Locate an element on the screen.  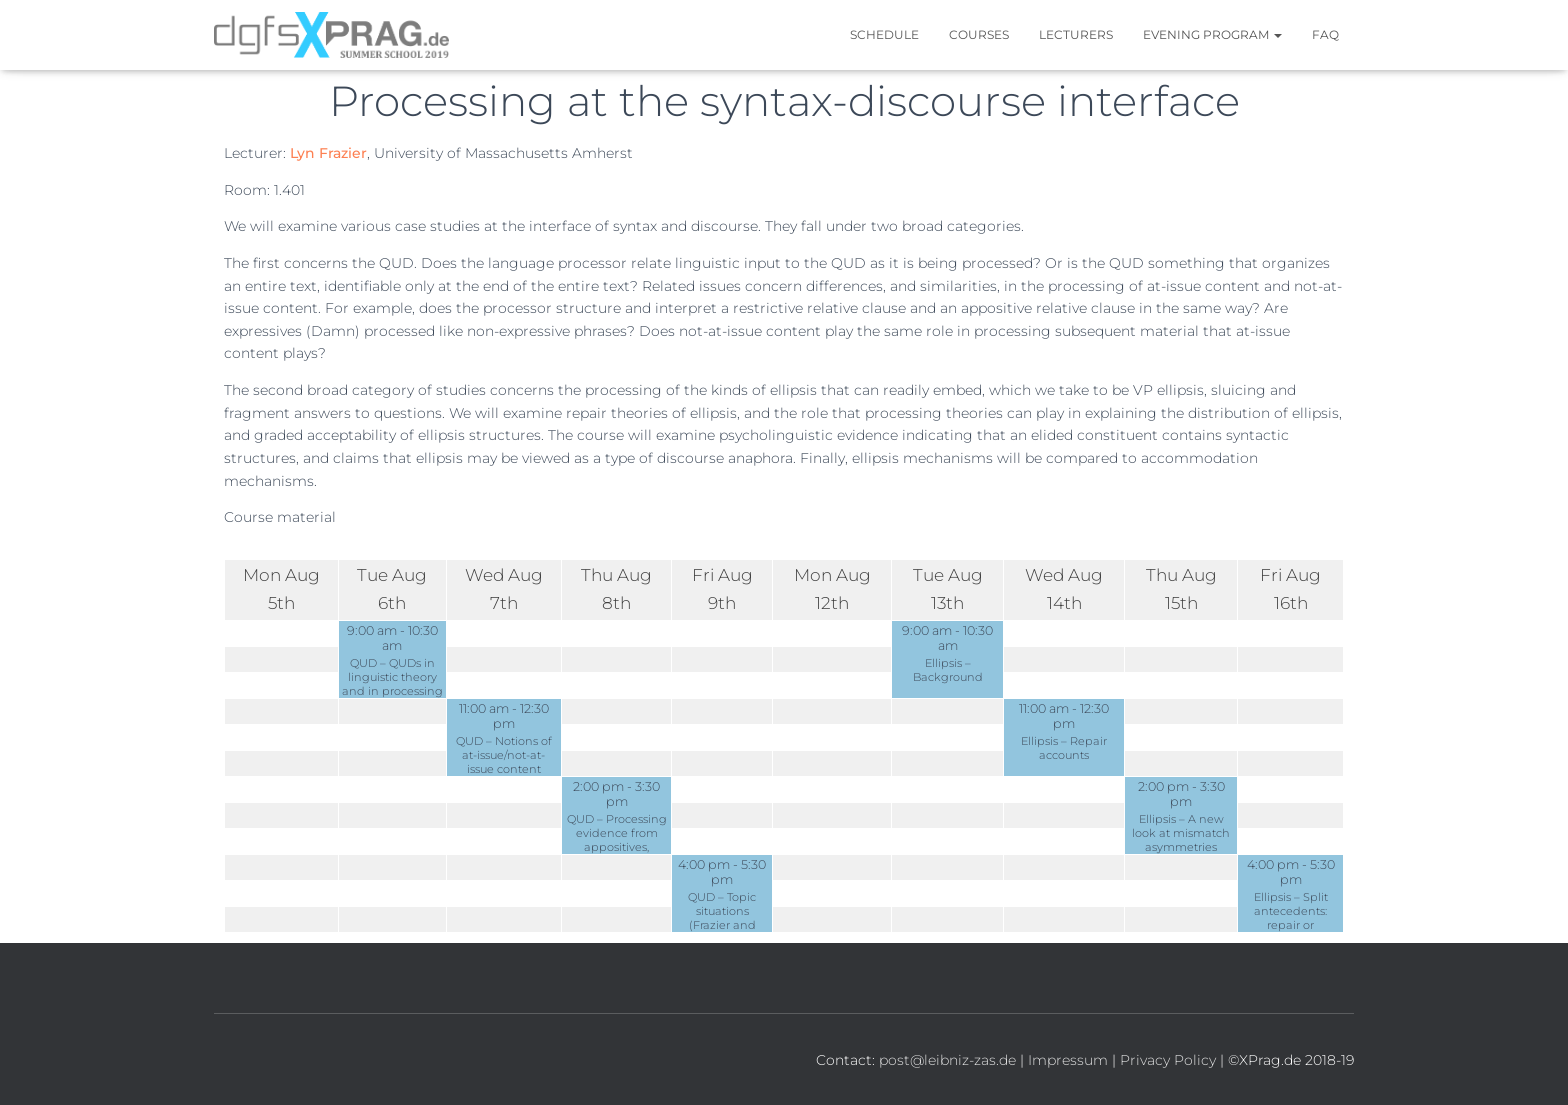
FAQ is located at coordinates (1325, 34).